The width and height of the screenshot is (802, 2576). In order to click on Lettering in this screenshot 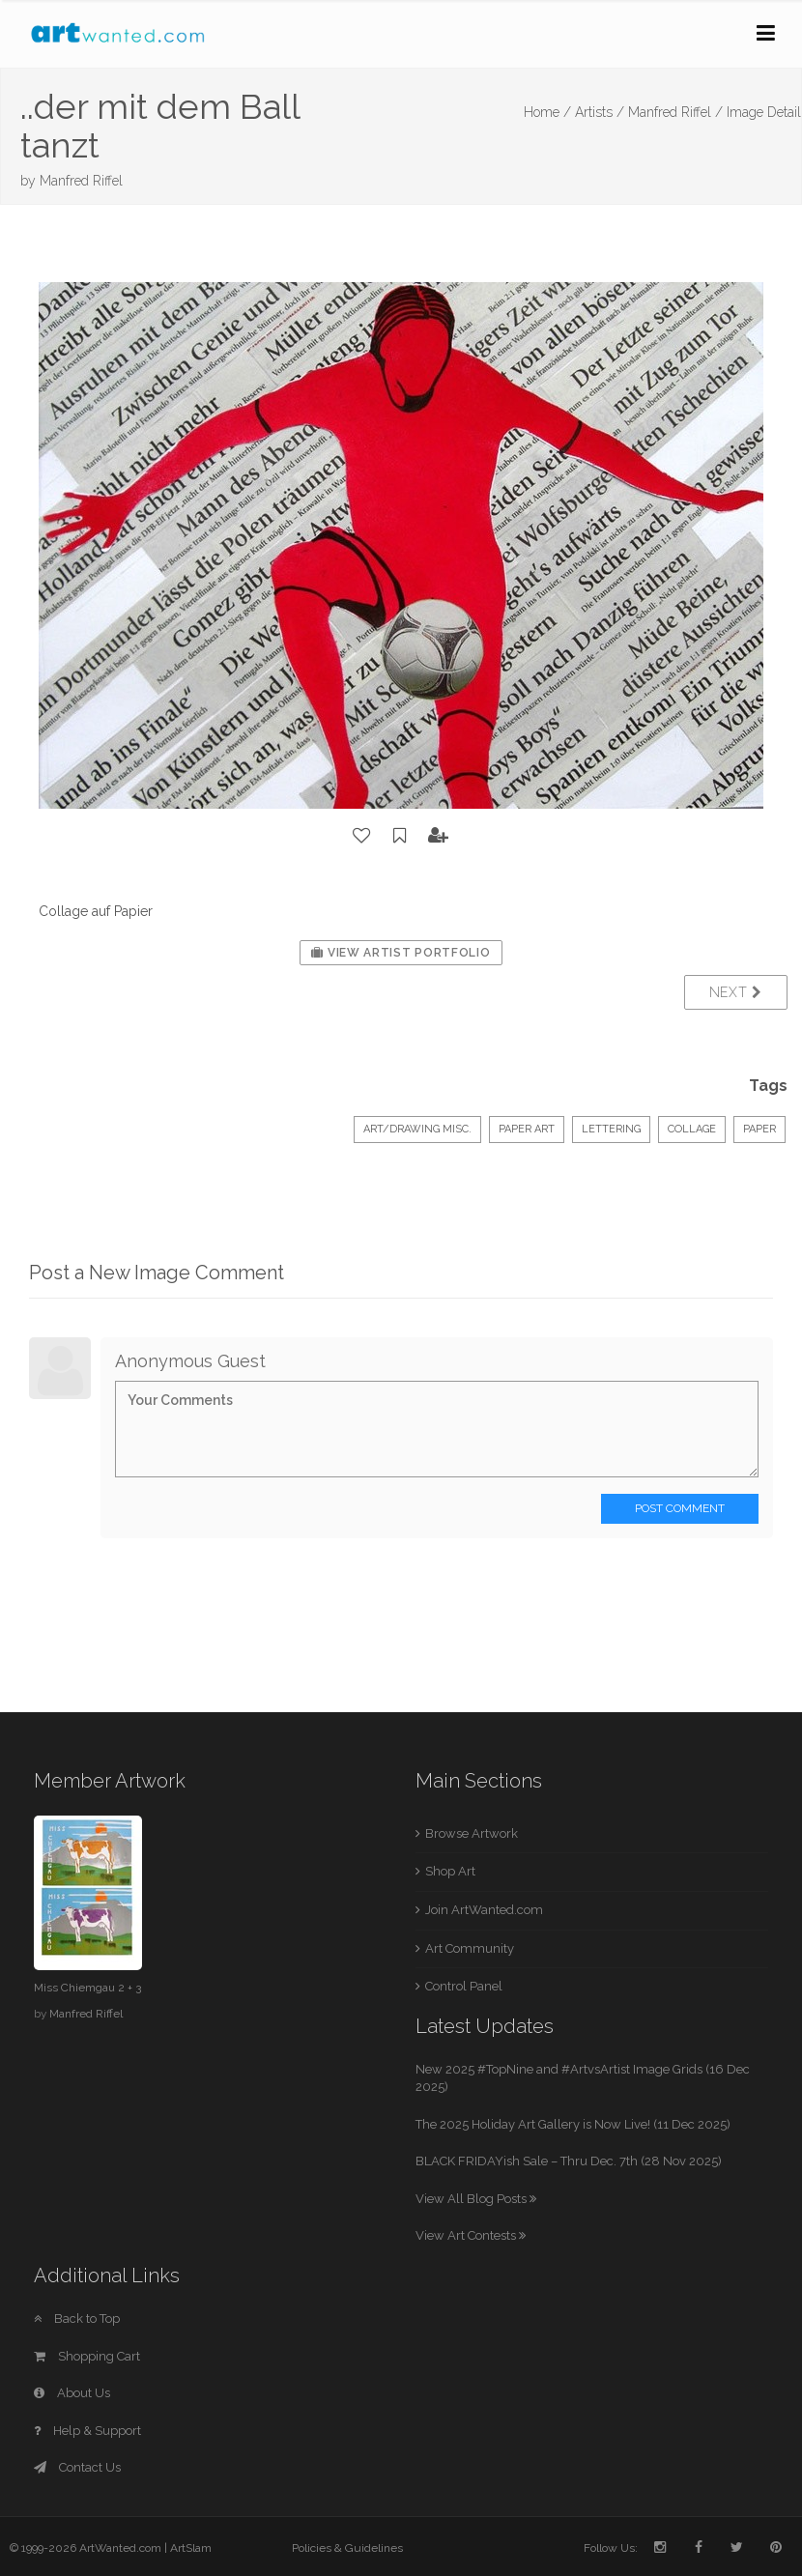, I will do `click(611, 1129)`.